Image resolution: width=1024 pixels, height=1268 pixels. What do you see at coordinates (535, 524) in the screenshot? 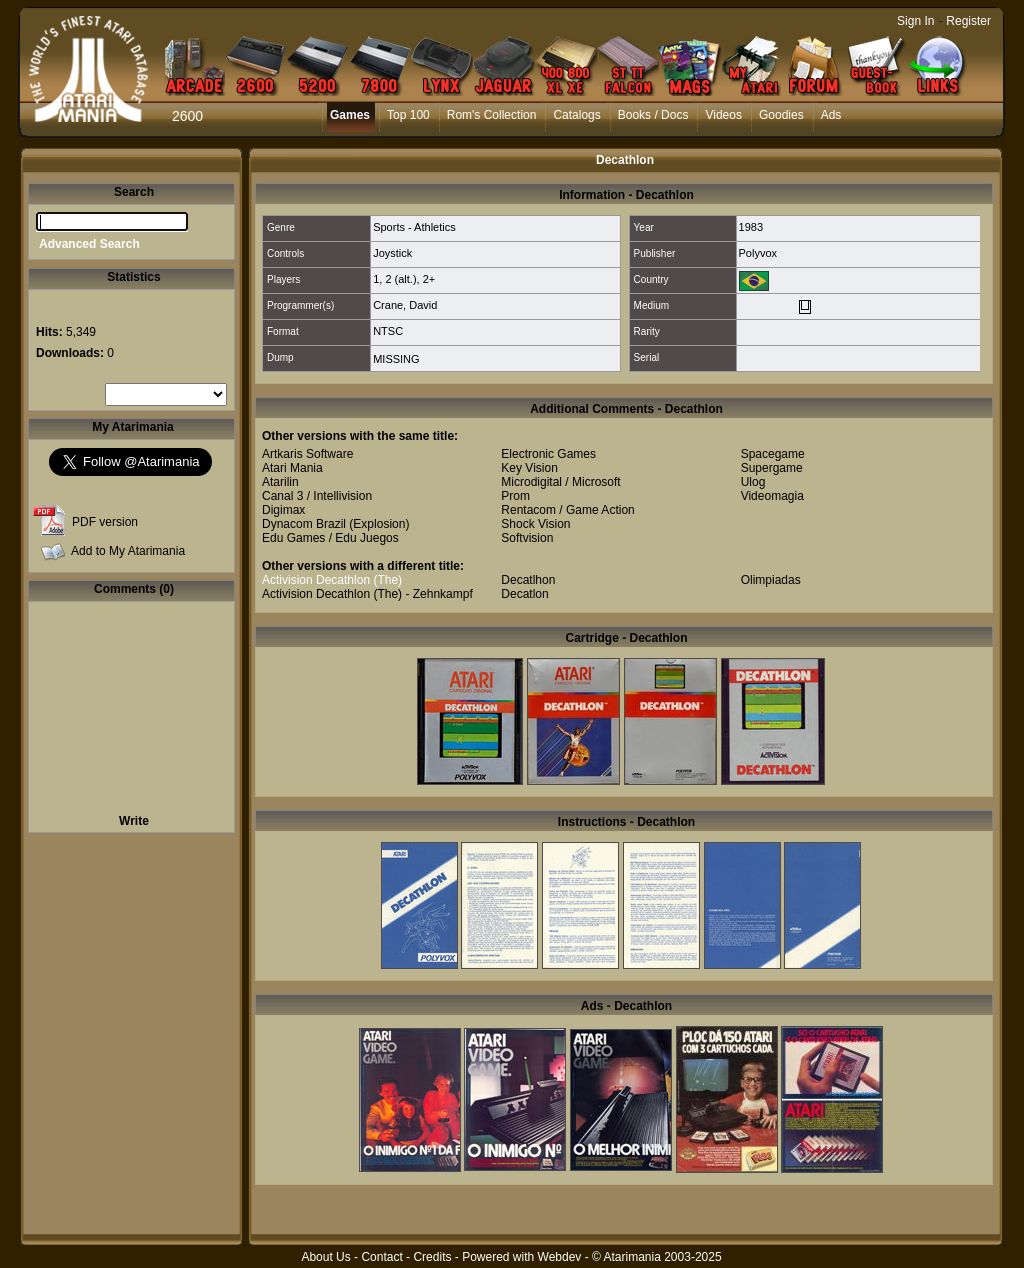
I see `Shock Vision` at bounding box center [535, 524].